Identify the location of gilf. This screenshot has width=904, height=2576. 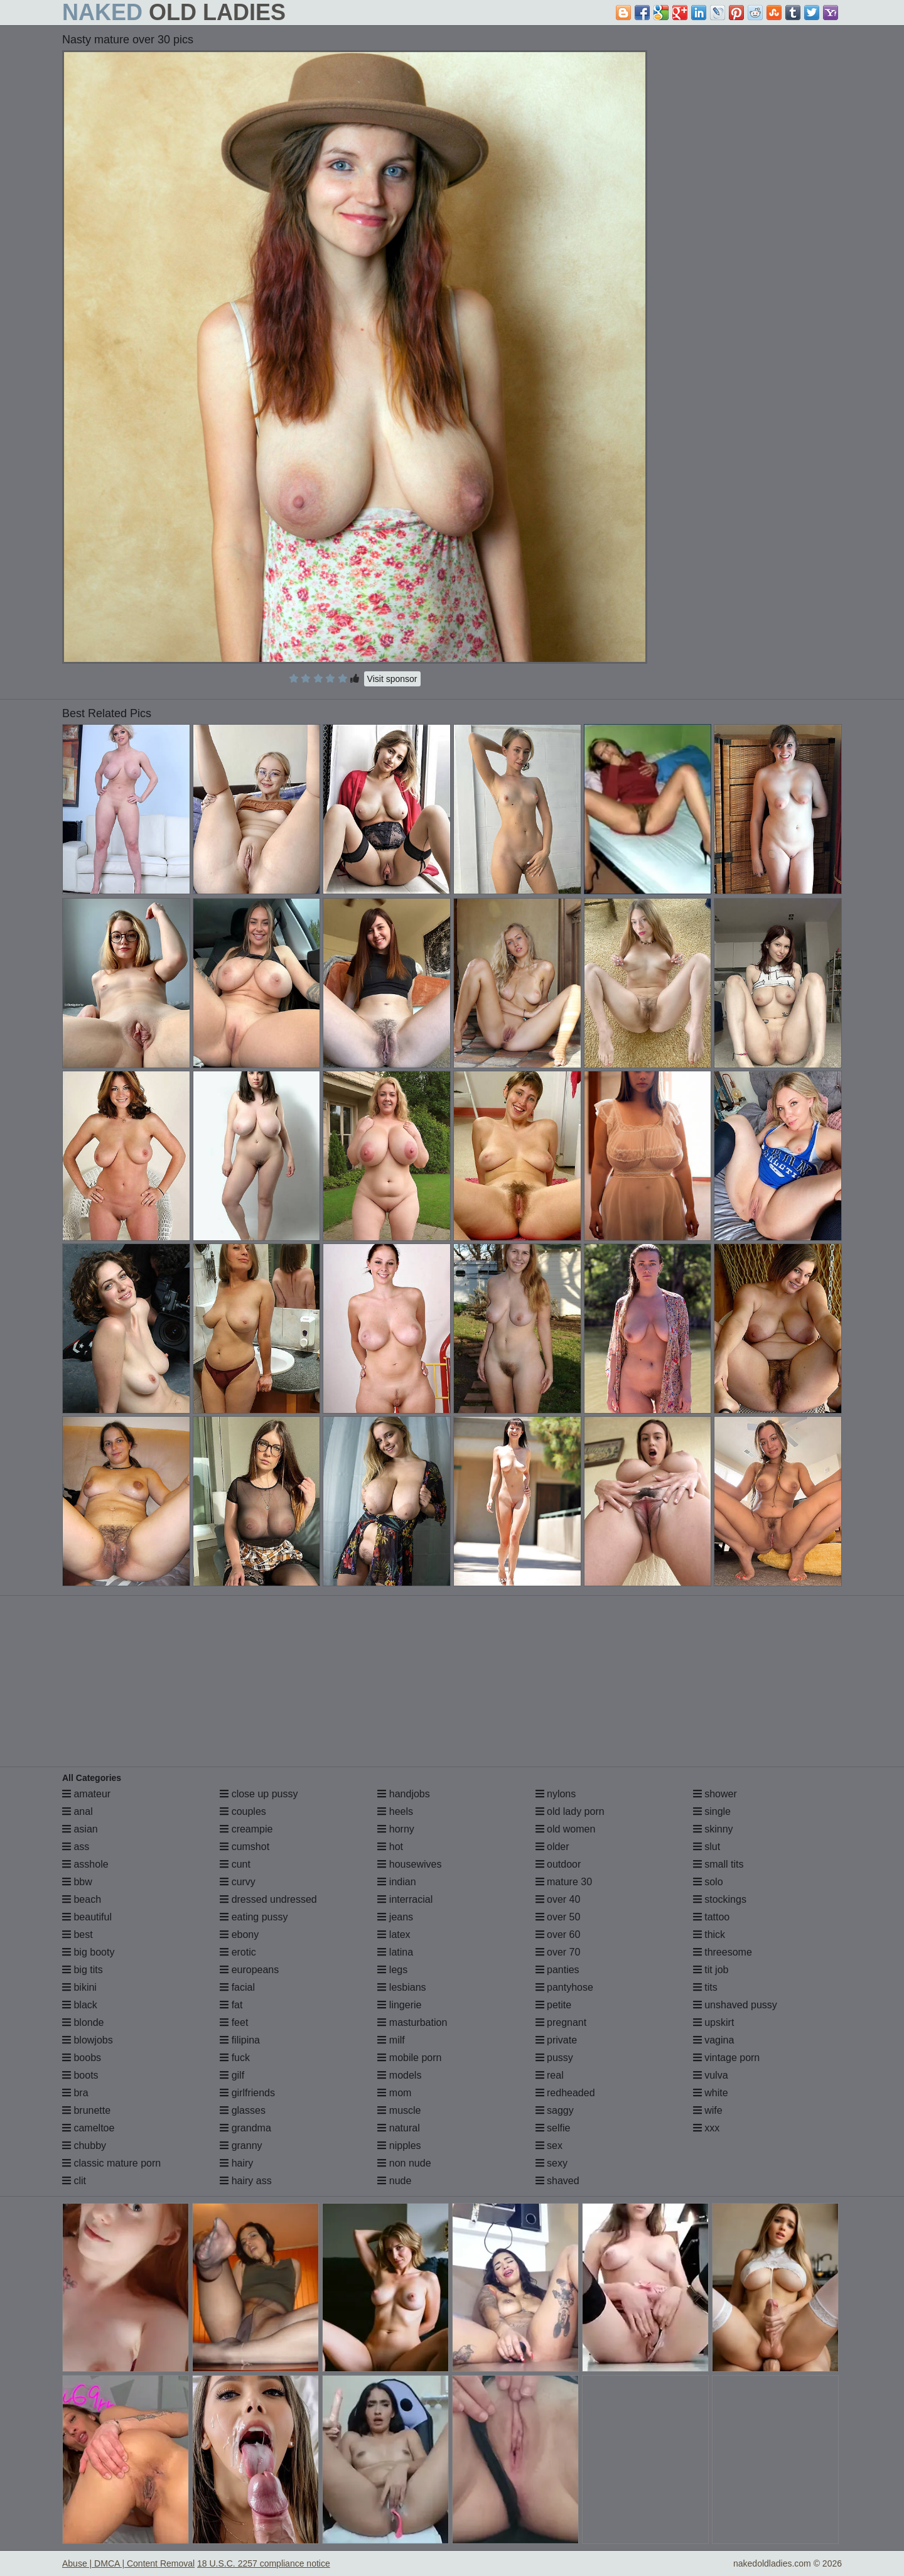
(232, 2075).